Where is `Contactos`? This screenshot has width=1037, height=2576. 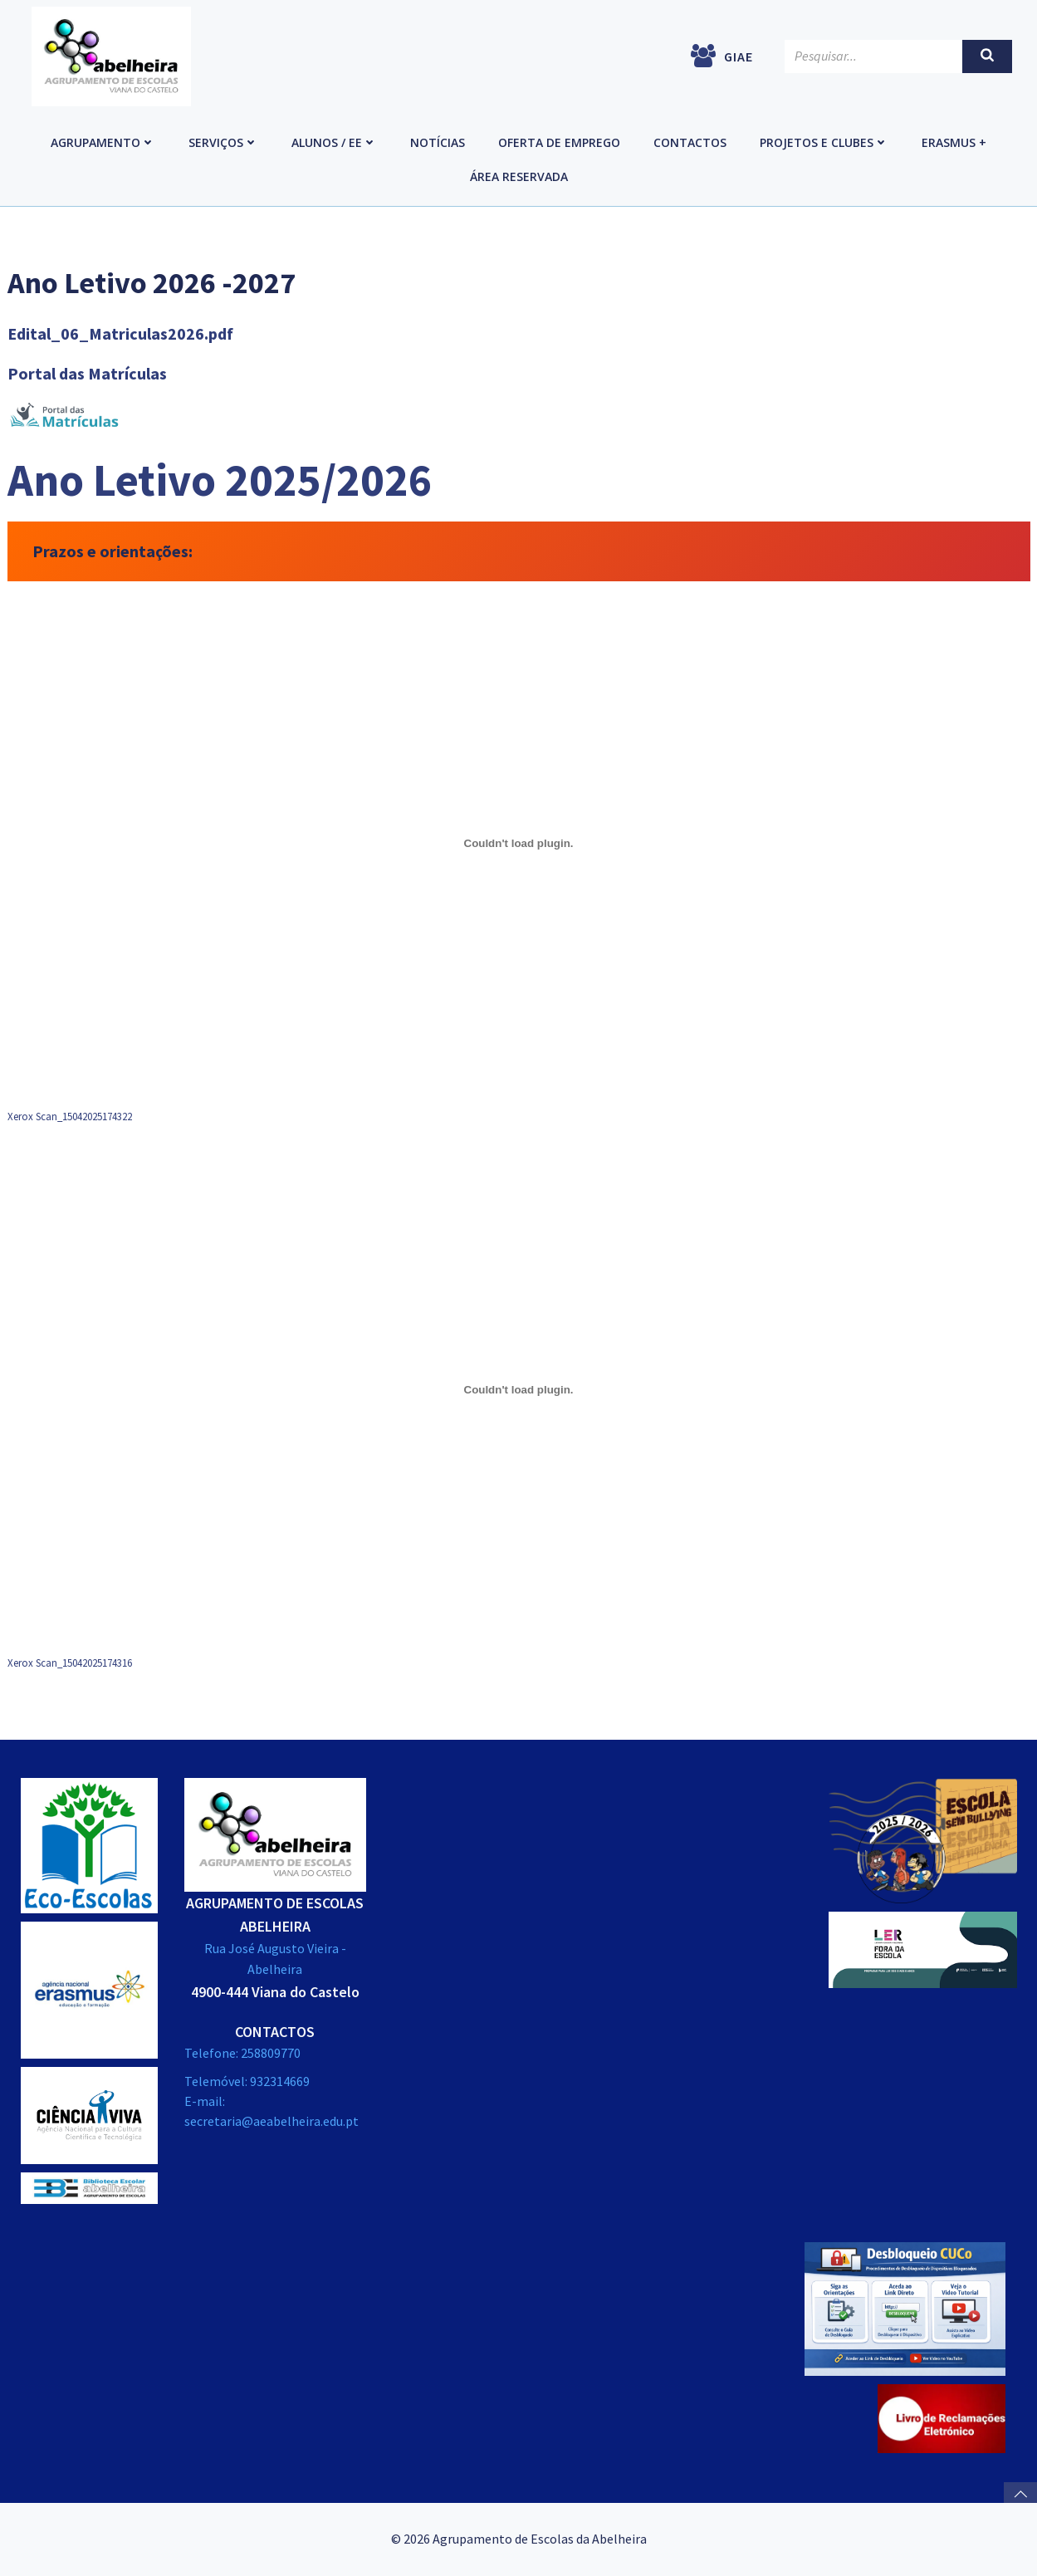
Contactos is located at coordinates (689, 142).